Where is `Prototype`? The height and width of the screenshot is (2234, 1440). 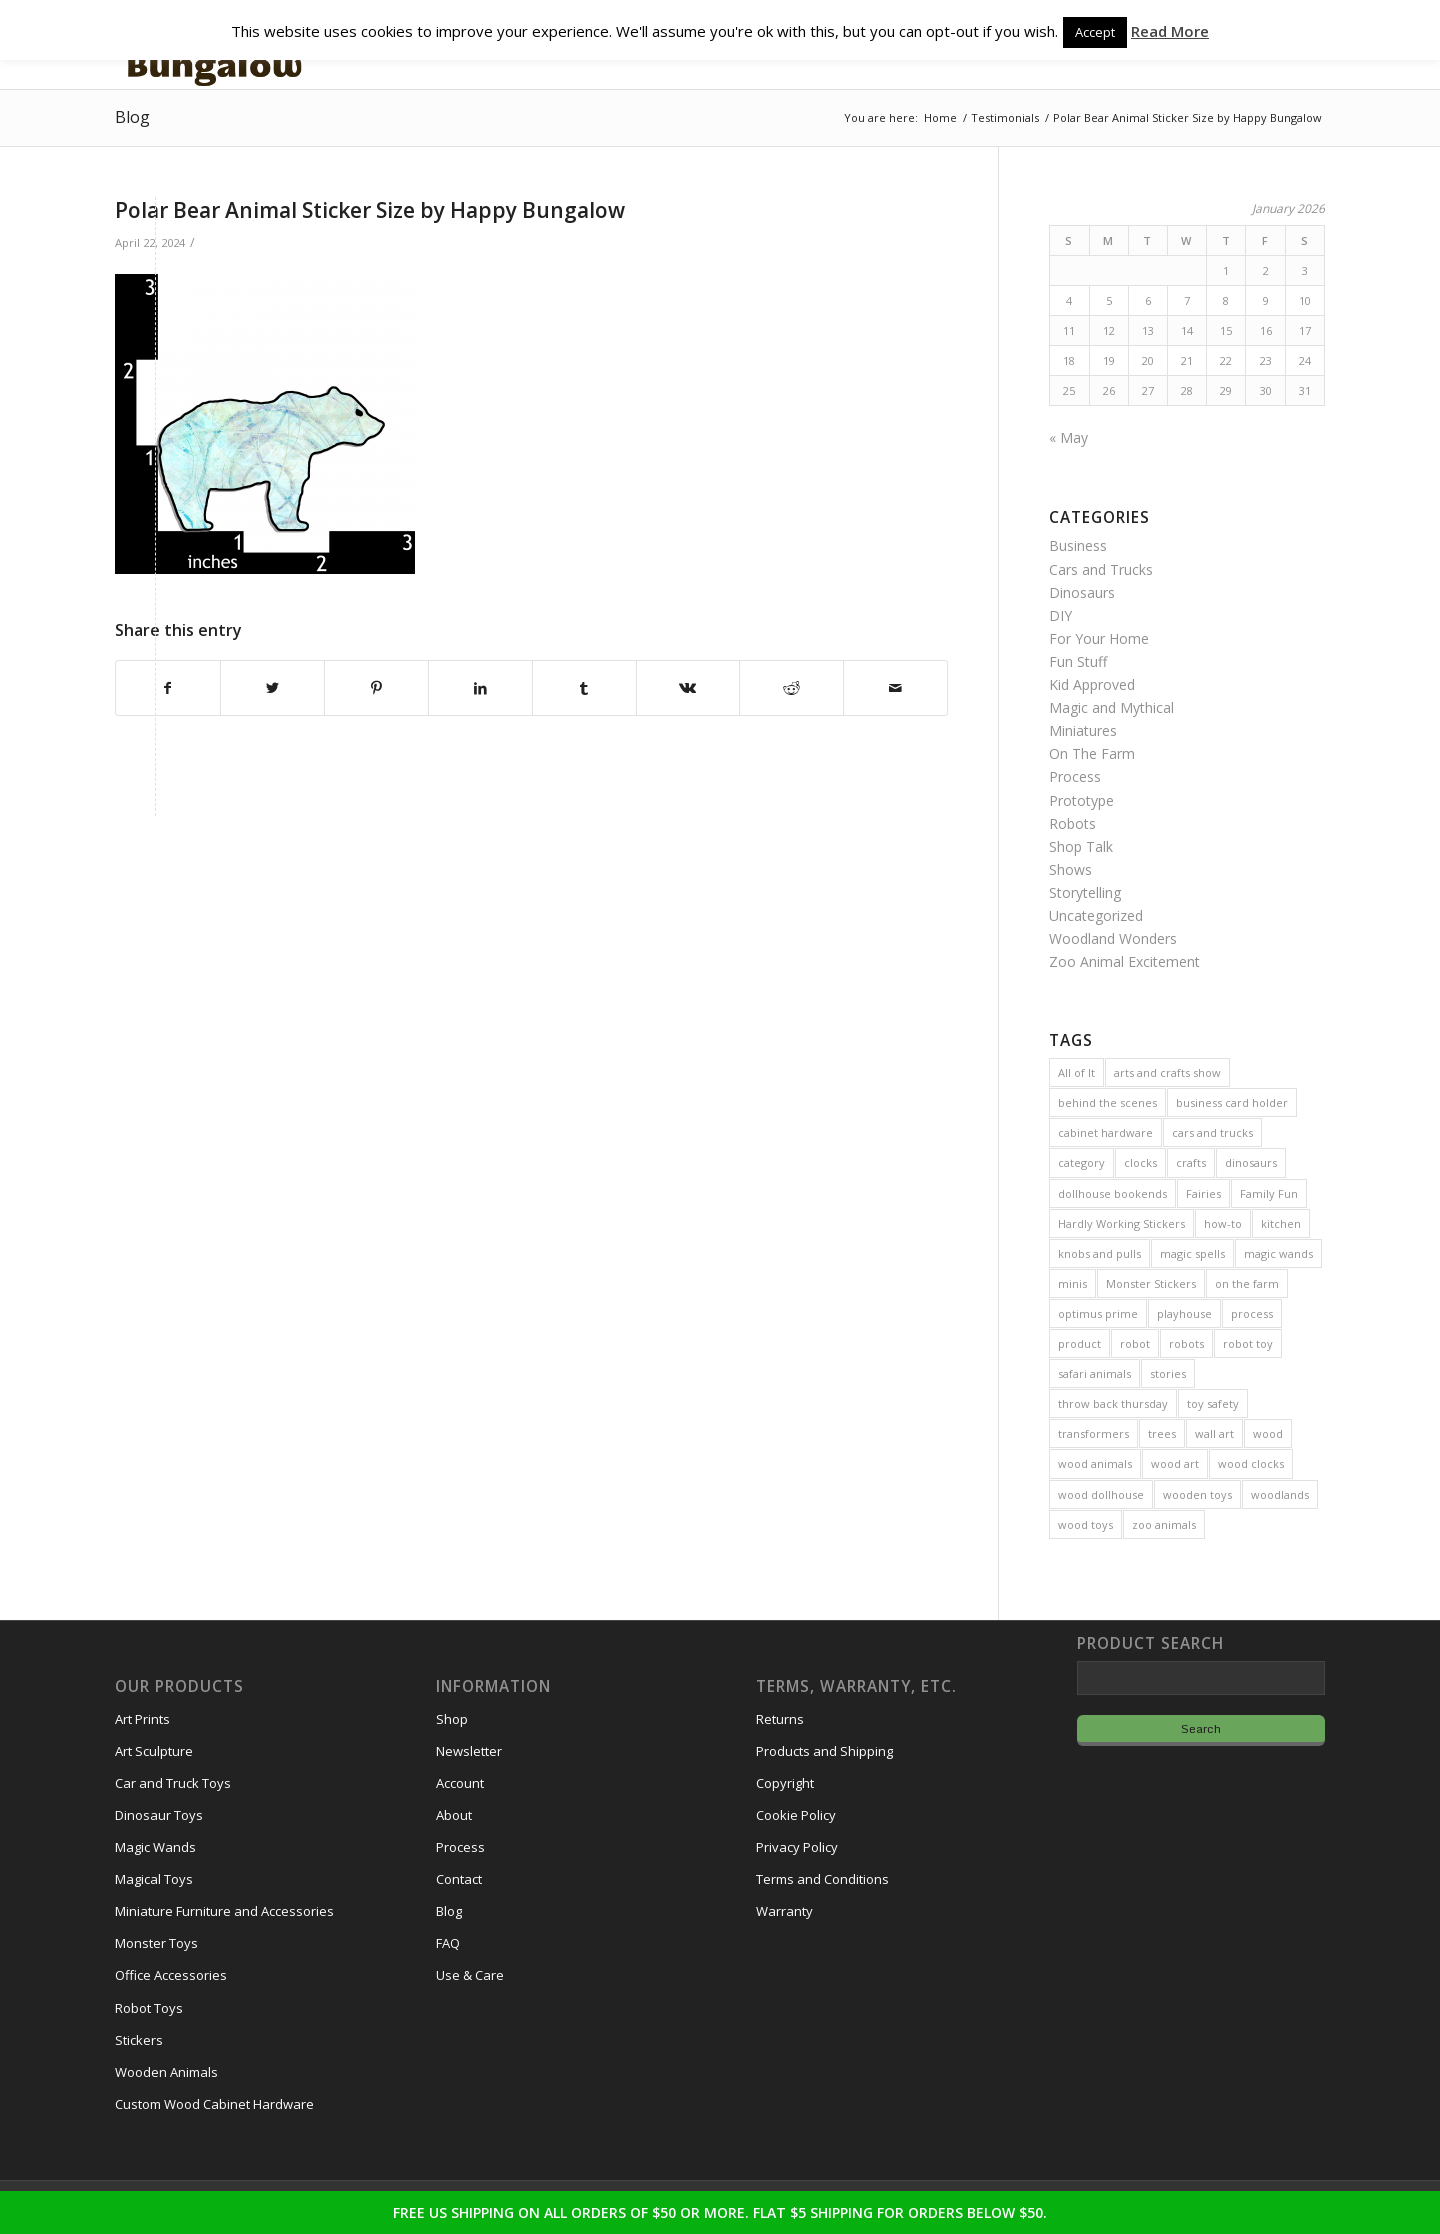
Prototype is located at coordinates (1081, 800).